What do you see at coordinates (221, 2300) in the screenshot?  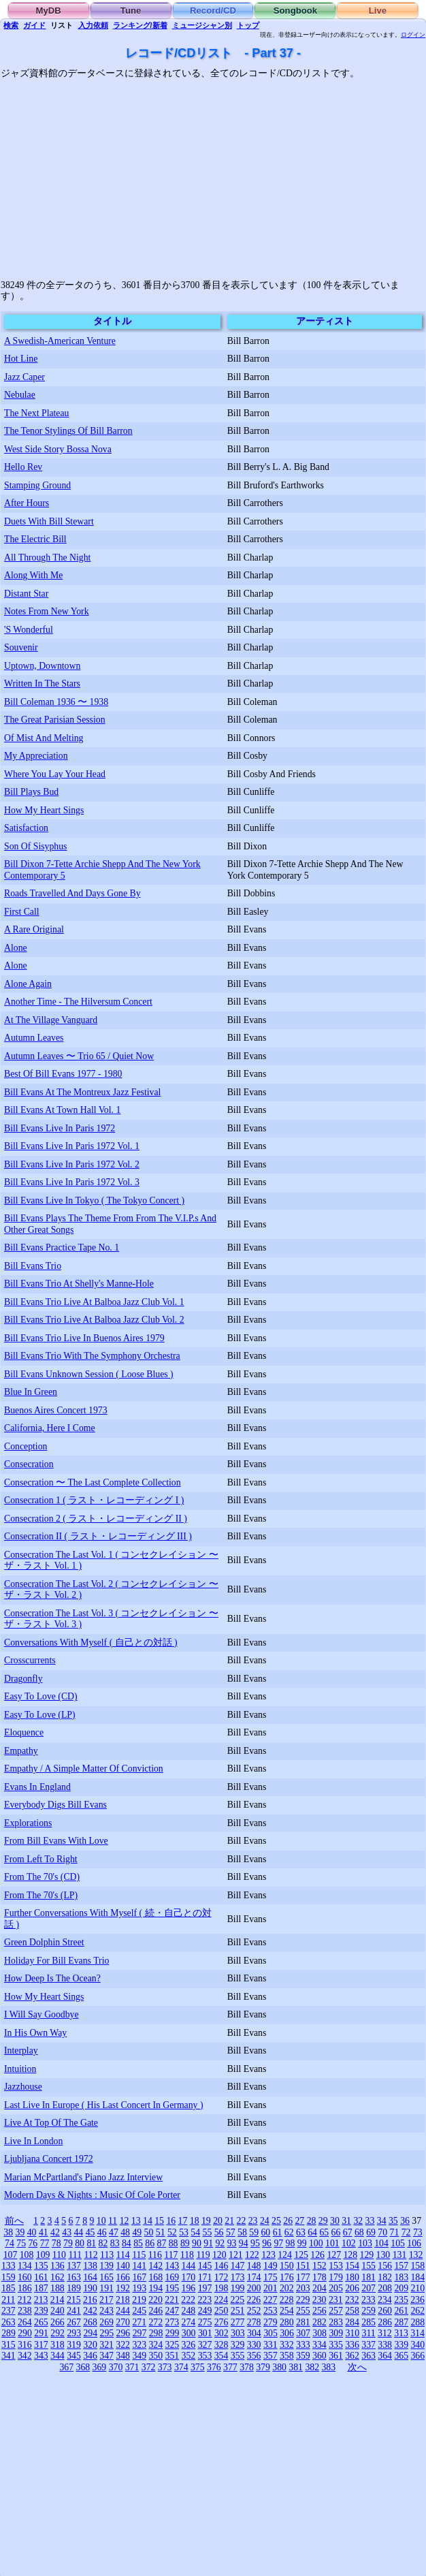 I see `224` at bounding box center [221, 2300].